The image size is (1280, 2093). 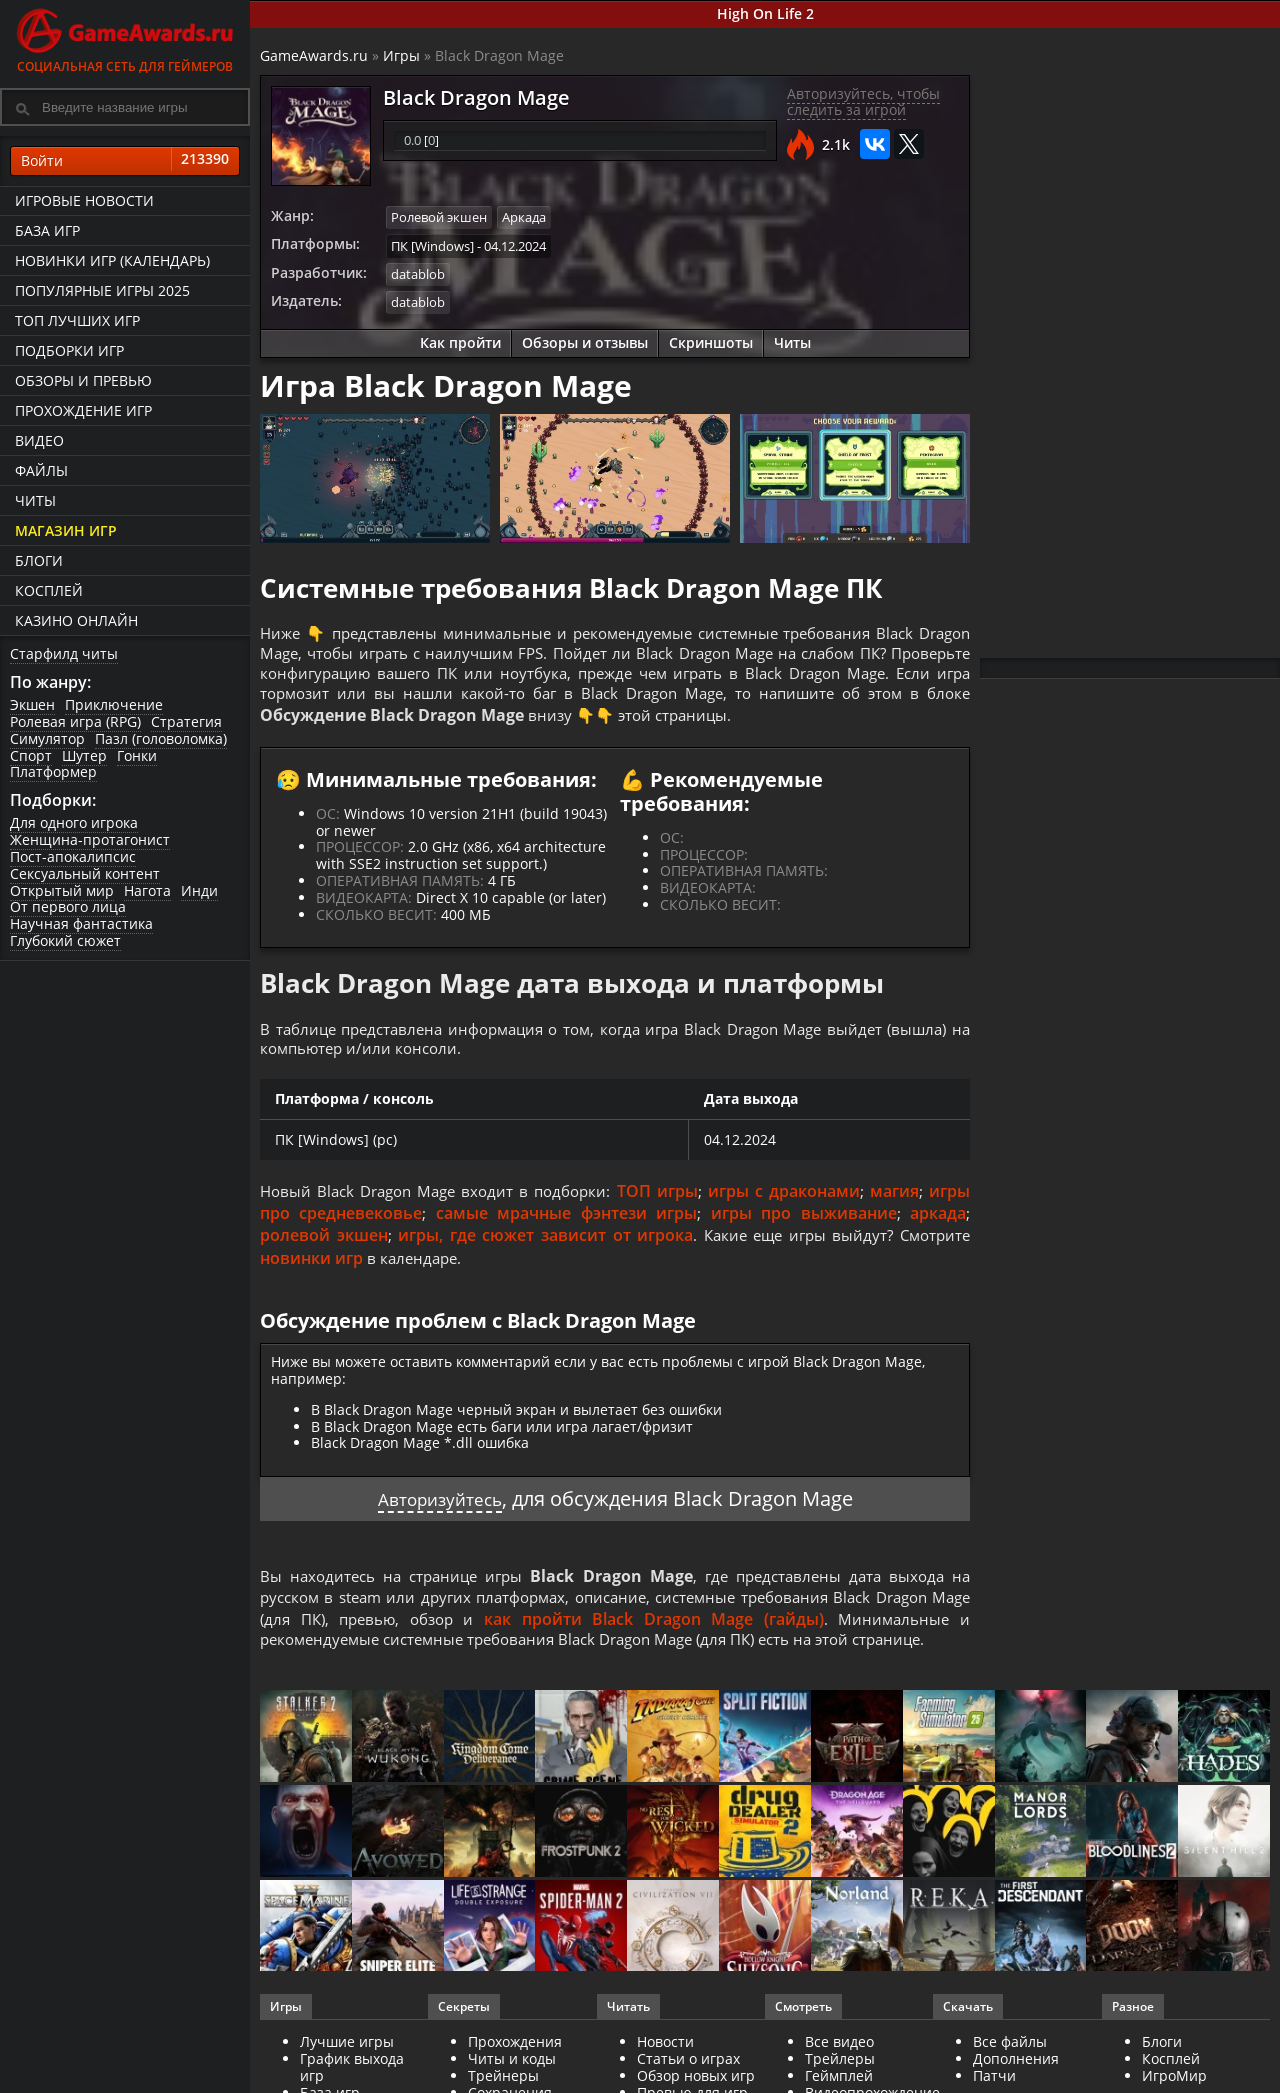 I want to click on Гонки, so click(x=137, y=755).